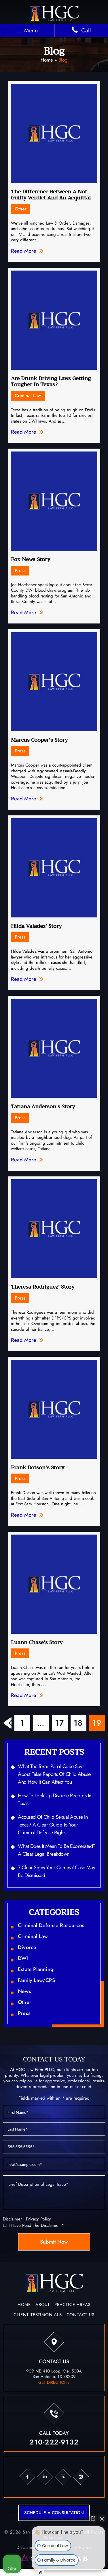  What do you see at coordinates (51, 381) in the screenshot?
I see `Are Drunk Driving Laws Getting Tougher In Texas?` at bounding box center [51, 381].